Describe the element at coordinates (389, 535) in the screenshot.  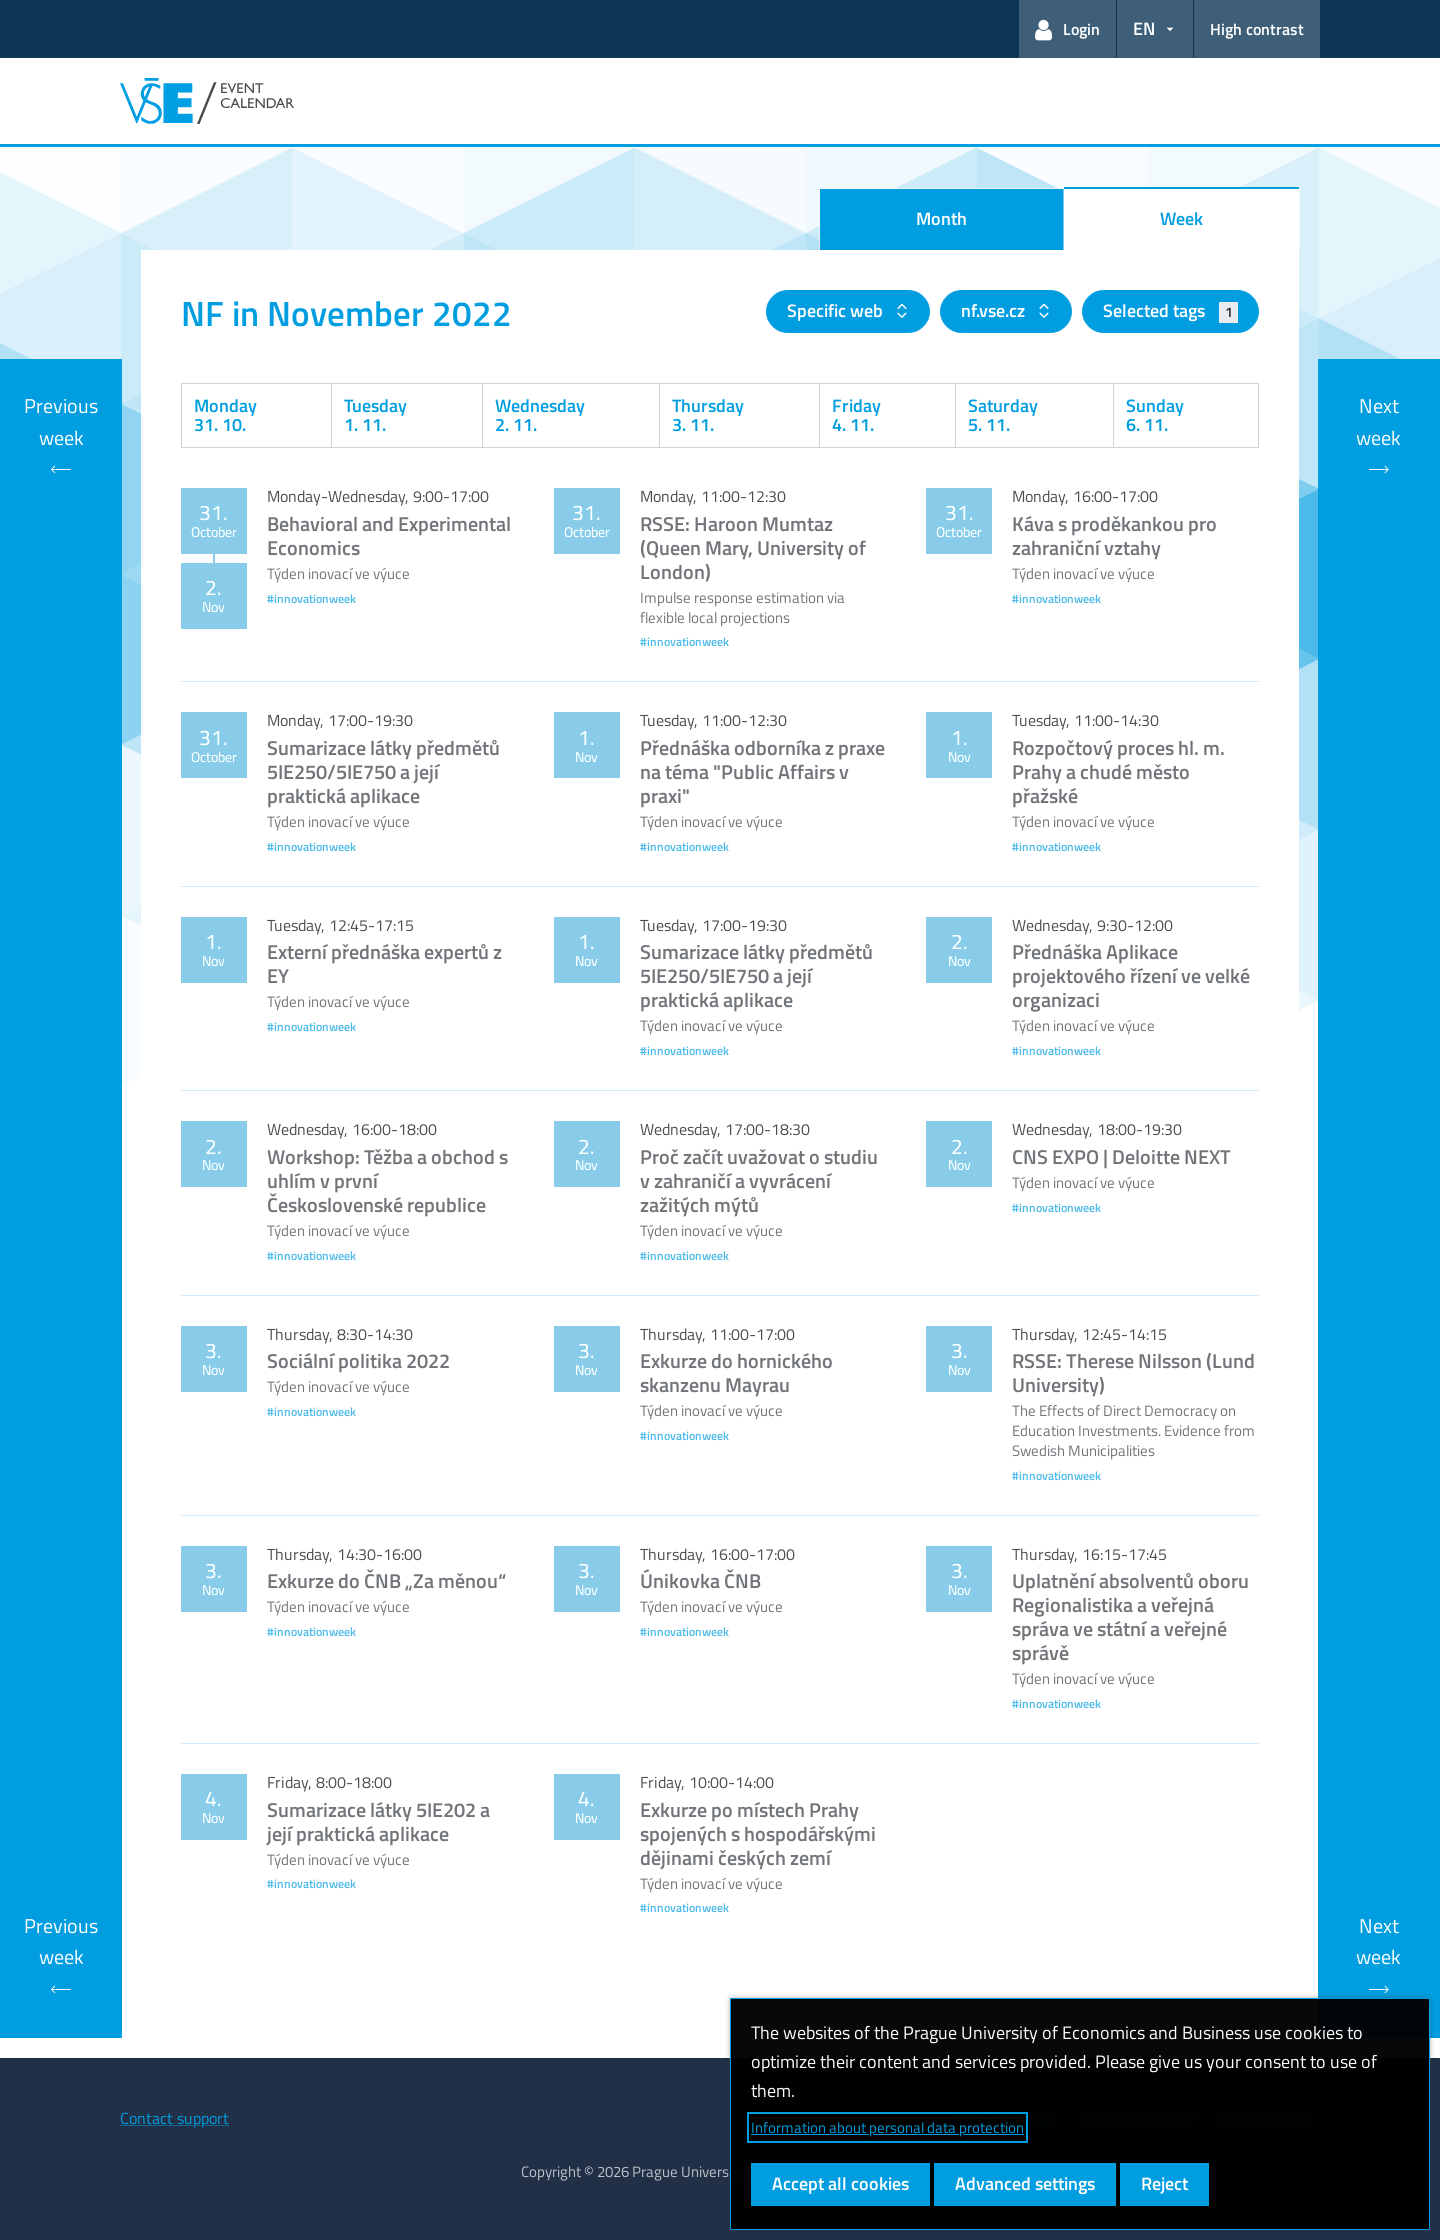
I see `Behavioral and Experimental Economics` at that location.